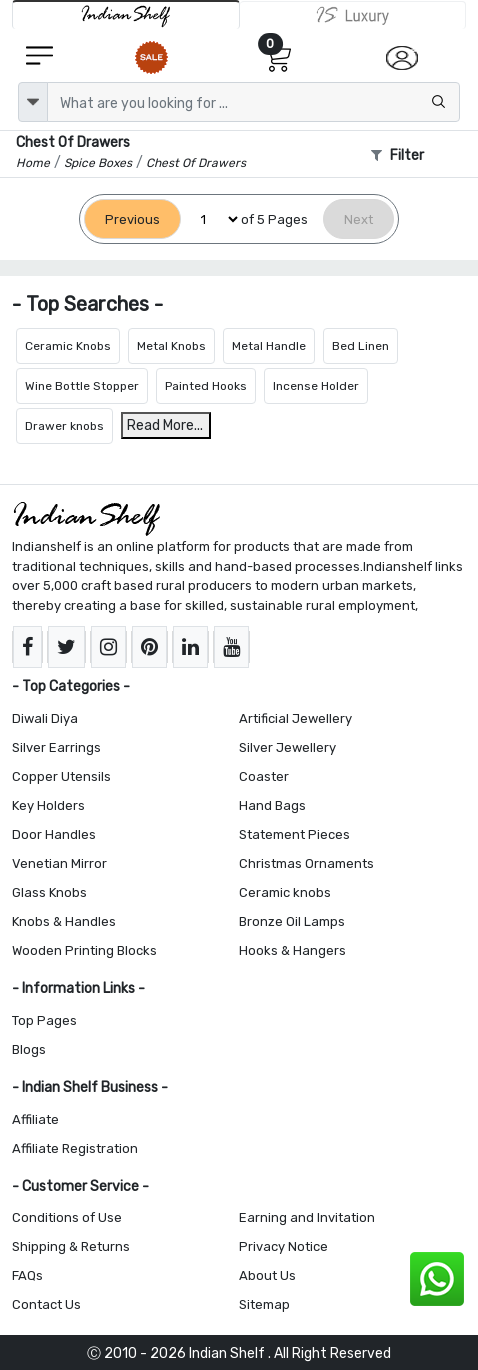 This screenshot has height=1370, width=478. I want to click on Silver Earrings, so click(56, 747).